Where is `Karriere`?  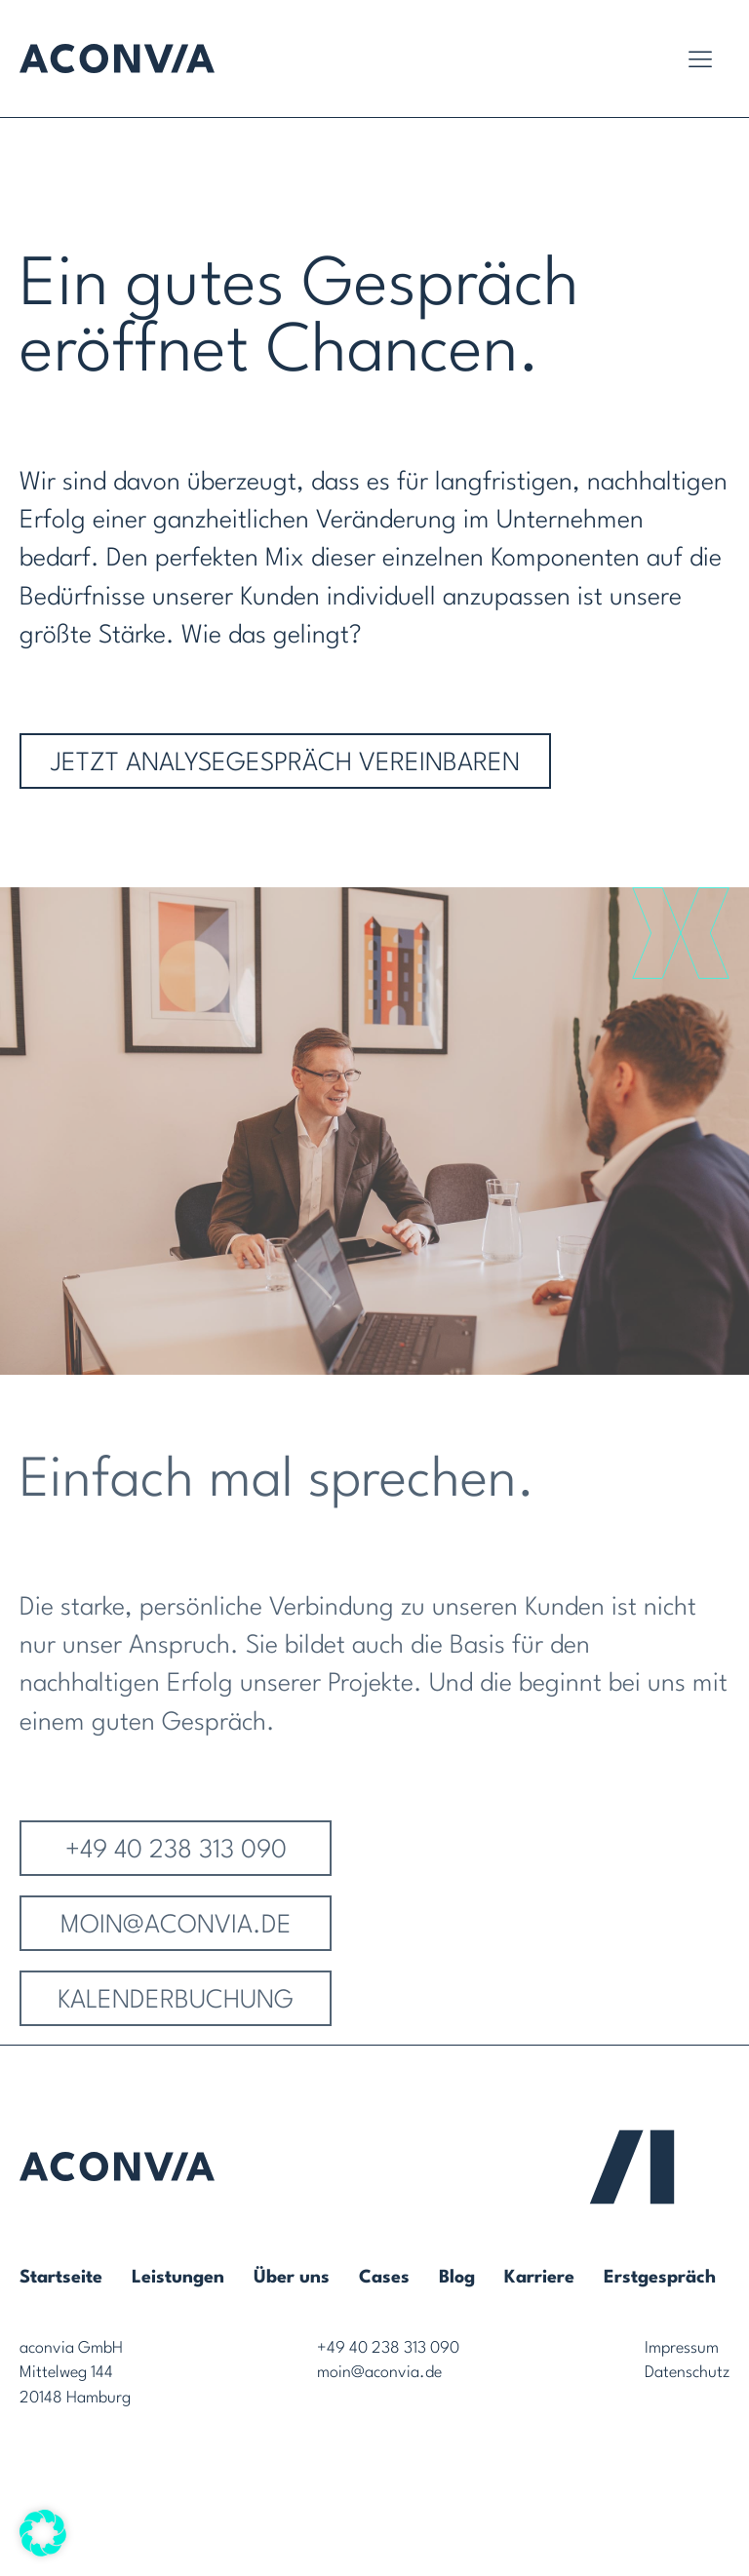
Karriere is located at coordinates (539, 2277).